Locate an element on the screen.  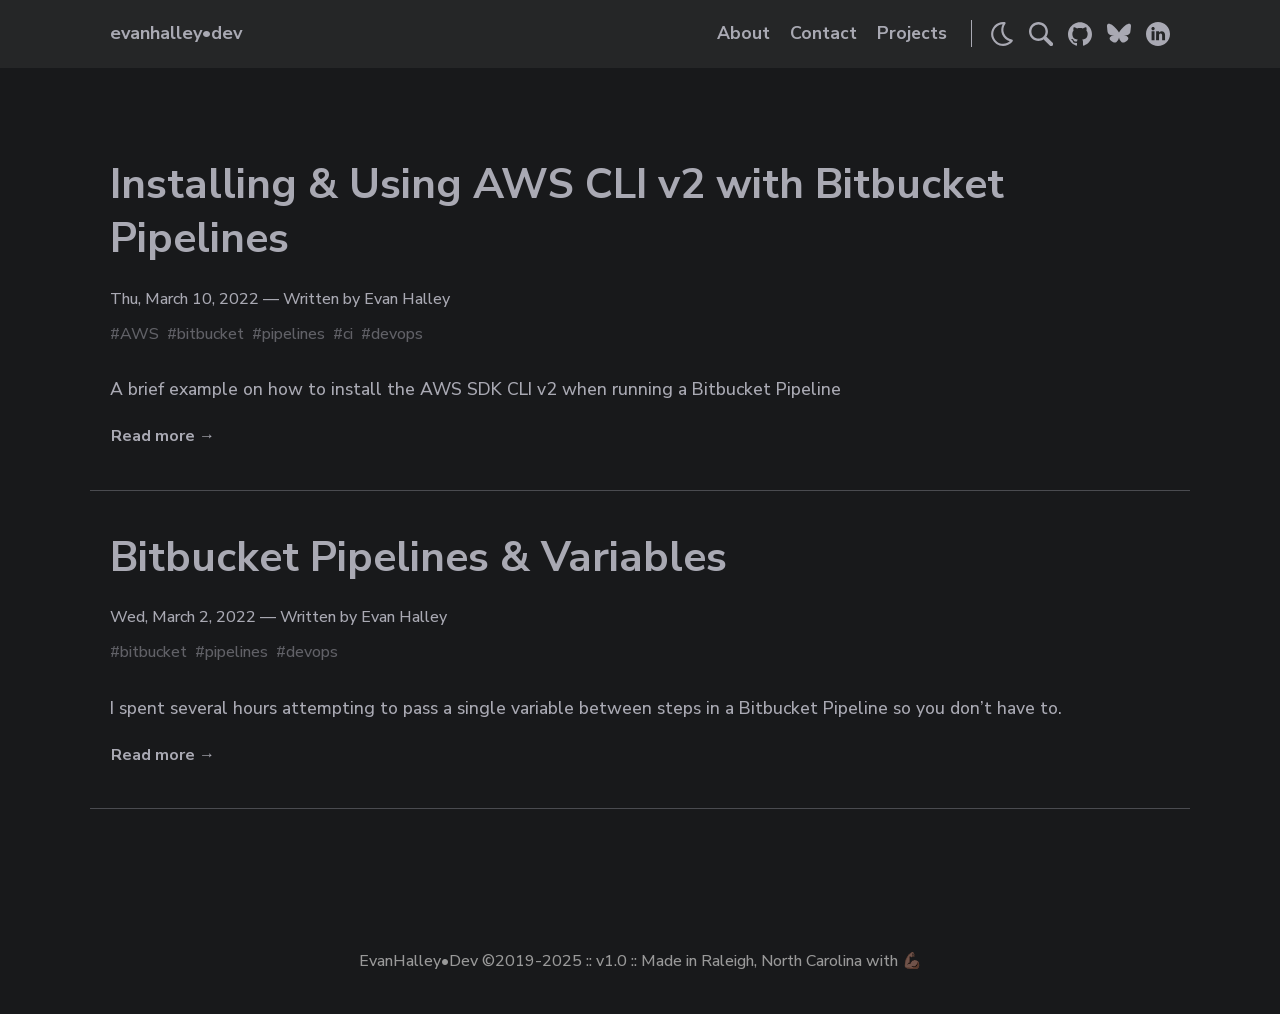
[Link to Evan's GitHub] is located at coordinates (1080, 34).